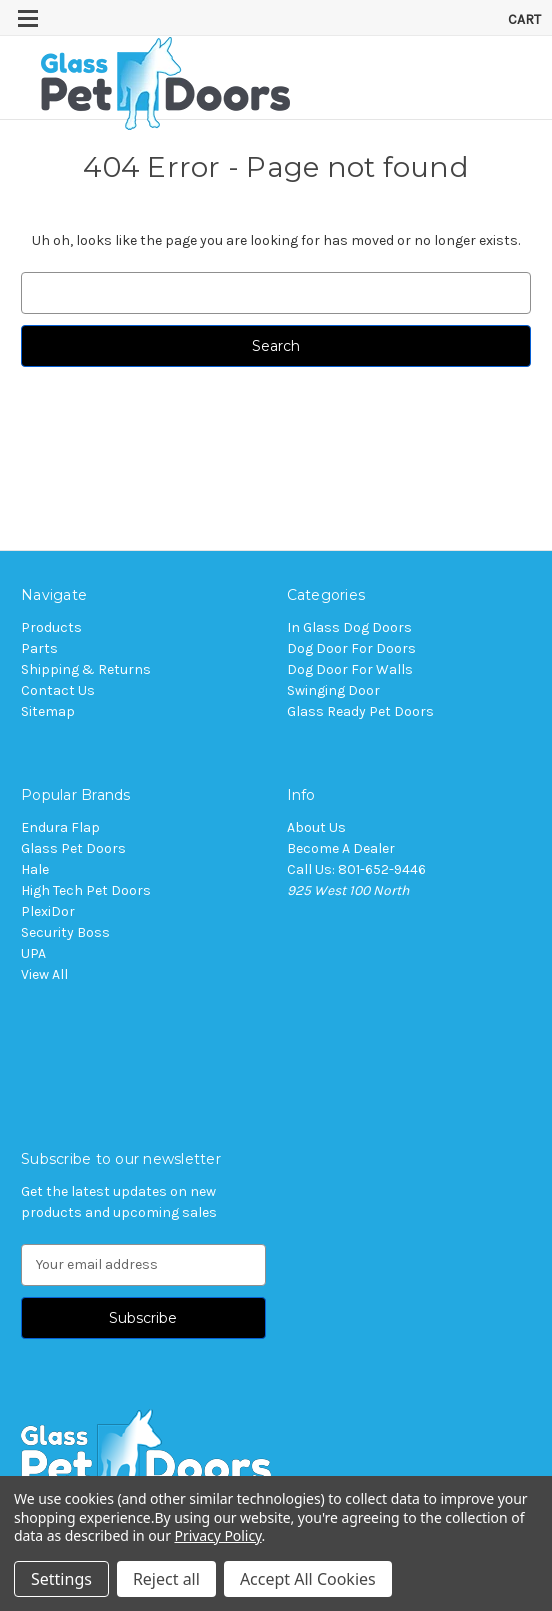 The height and width of the screenshot is (1611, 552). What do you see at coordinates (35, 869) in the screenshot?
I see `Hale` at bounding box center [35, 869].